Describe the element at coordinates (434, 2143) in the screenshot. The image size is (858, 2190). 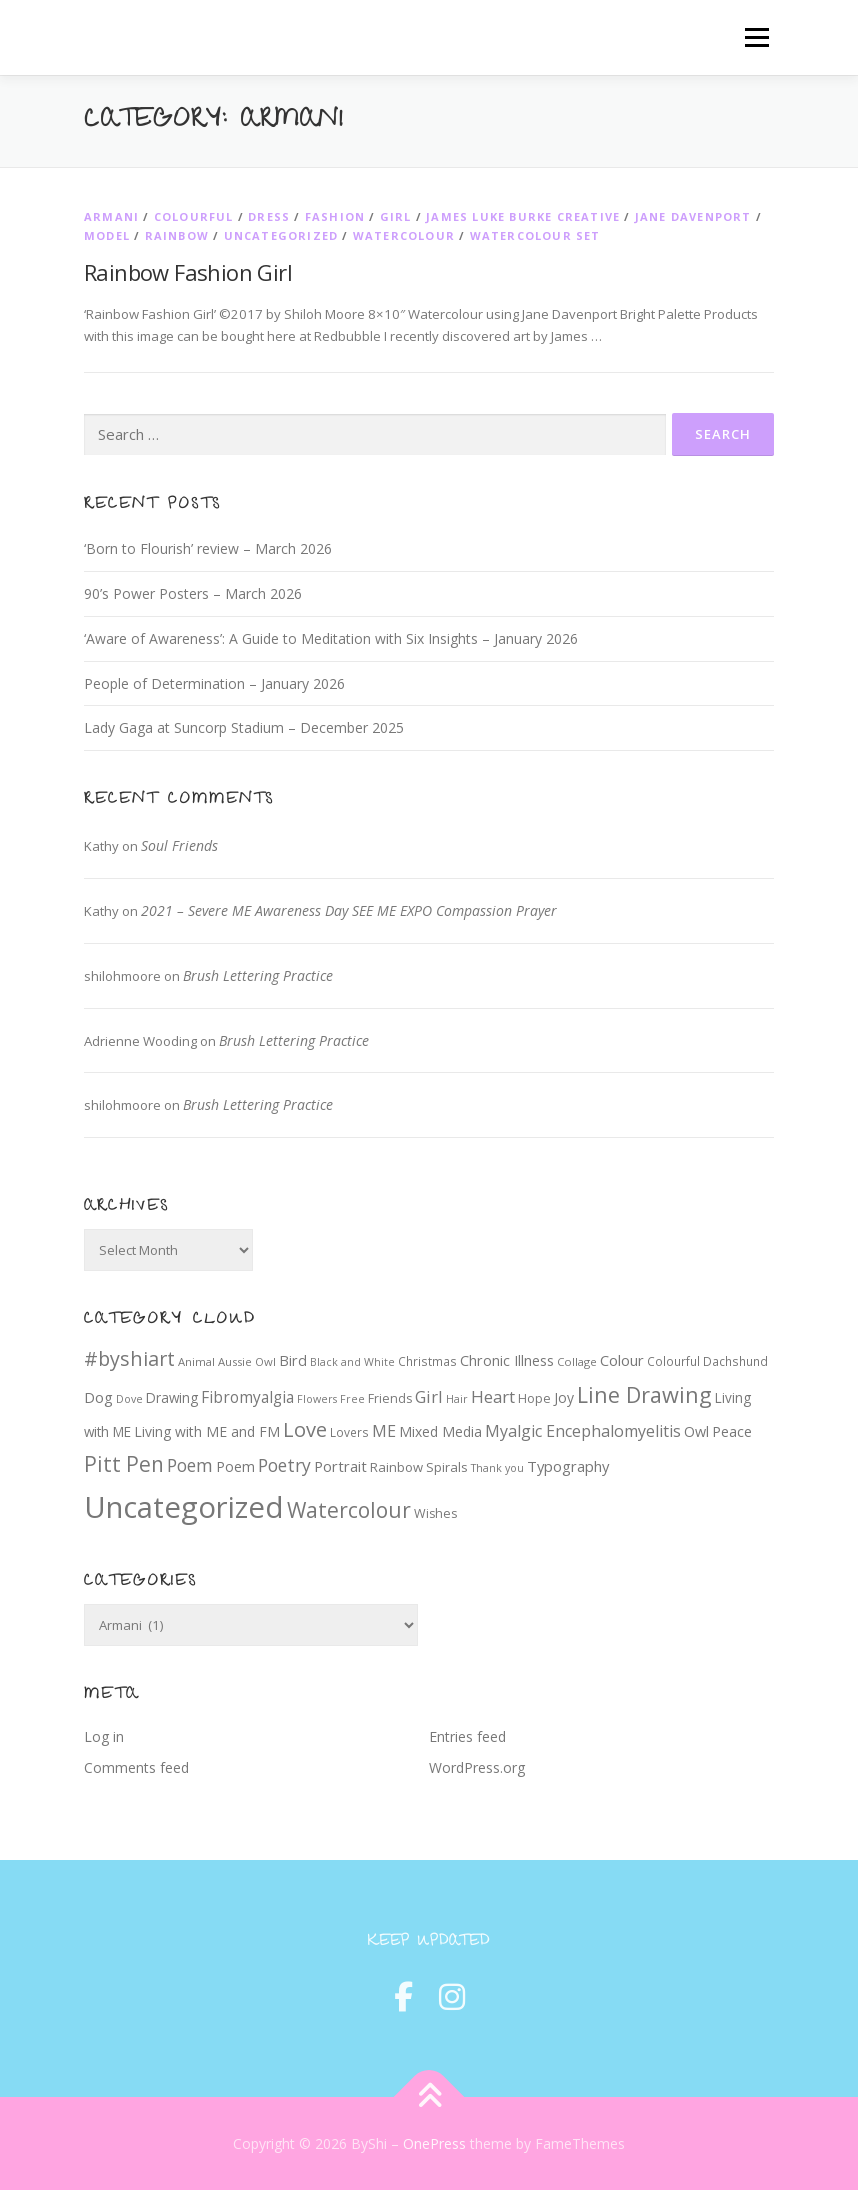
I see `OnePress` at that location.